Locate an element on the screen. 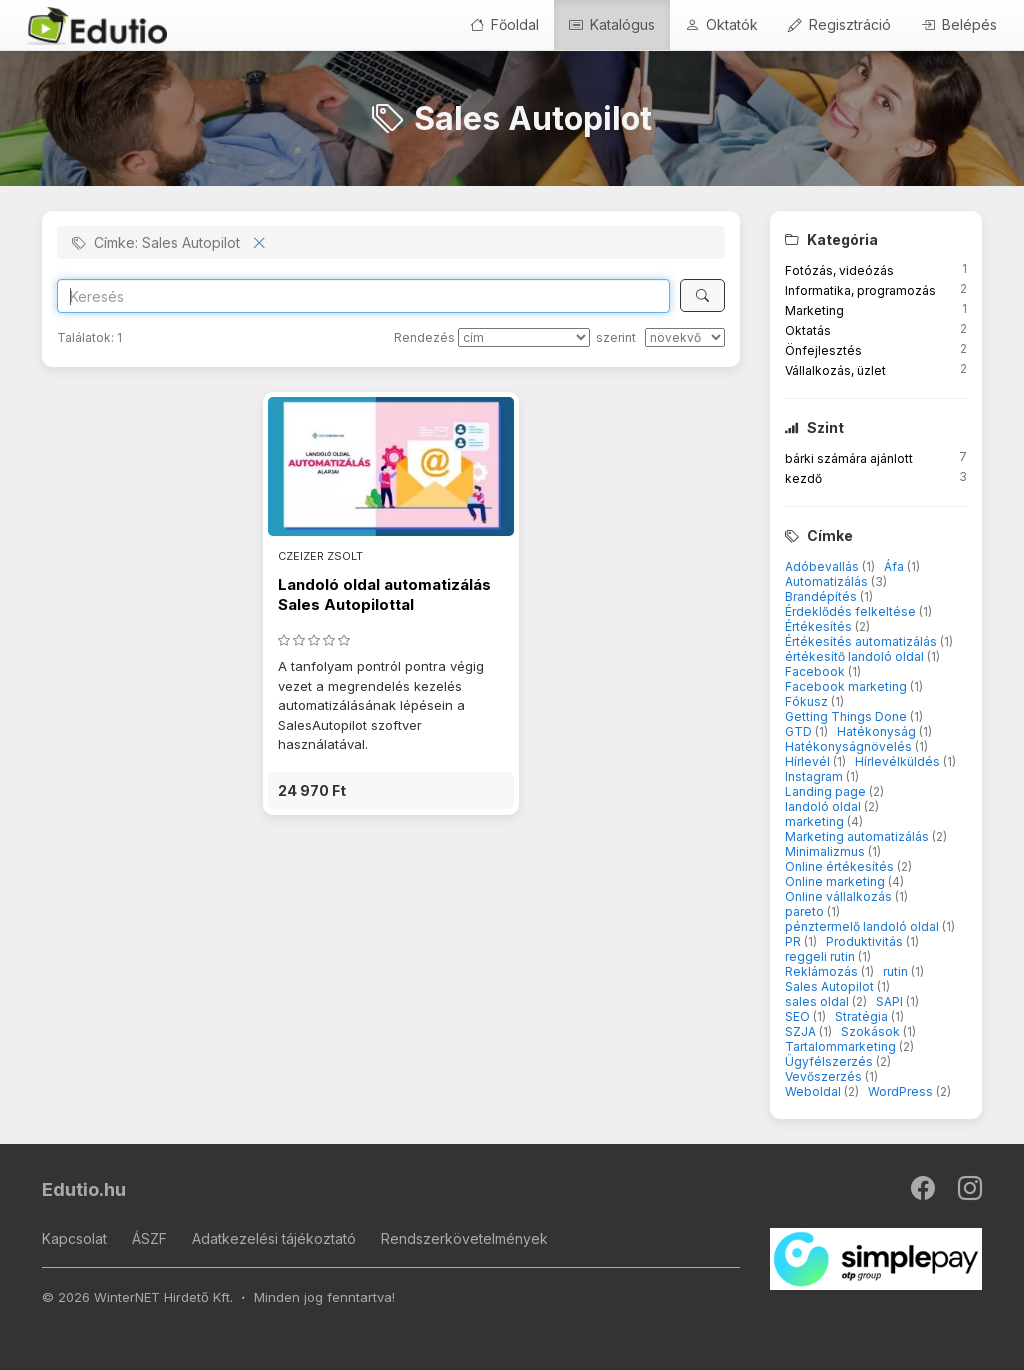 The image size is (1024, 1370). sales oldal [button] is located at coordinates (818, 1001).